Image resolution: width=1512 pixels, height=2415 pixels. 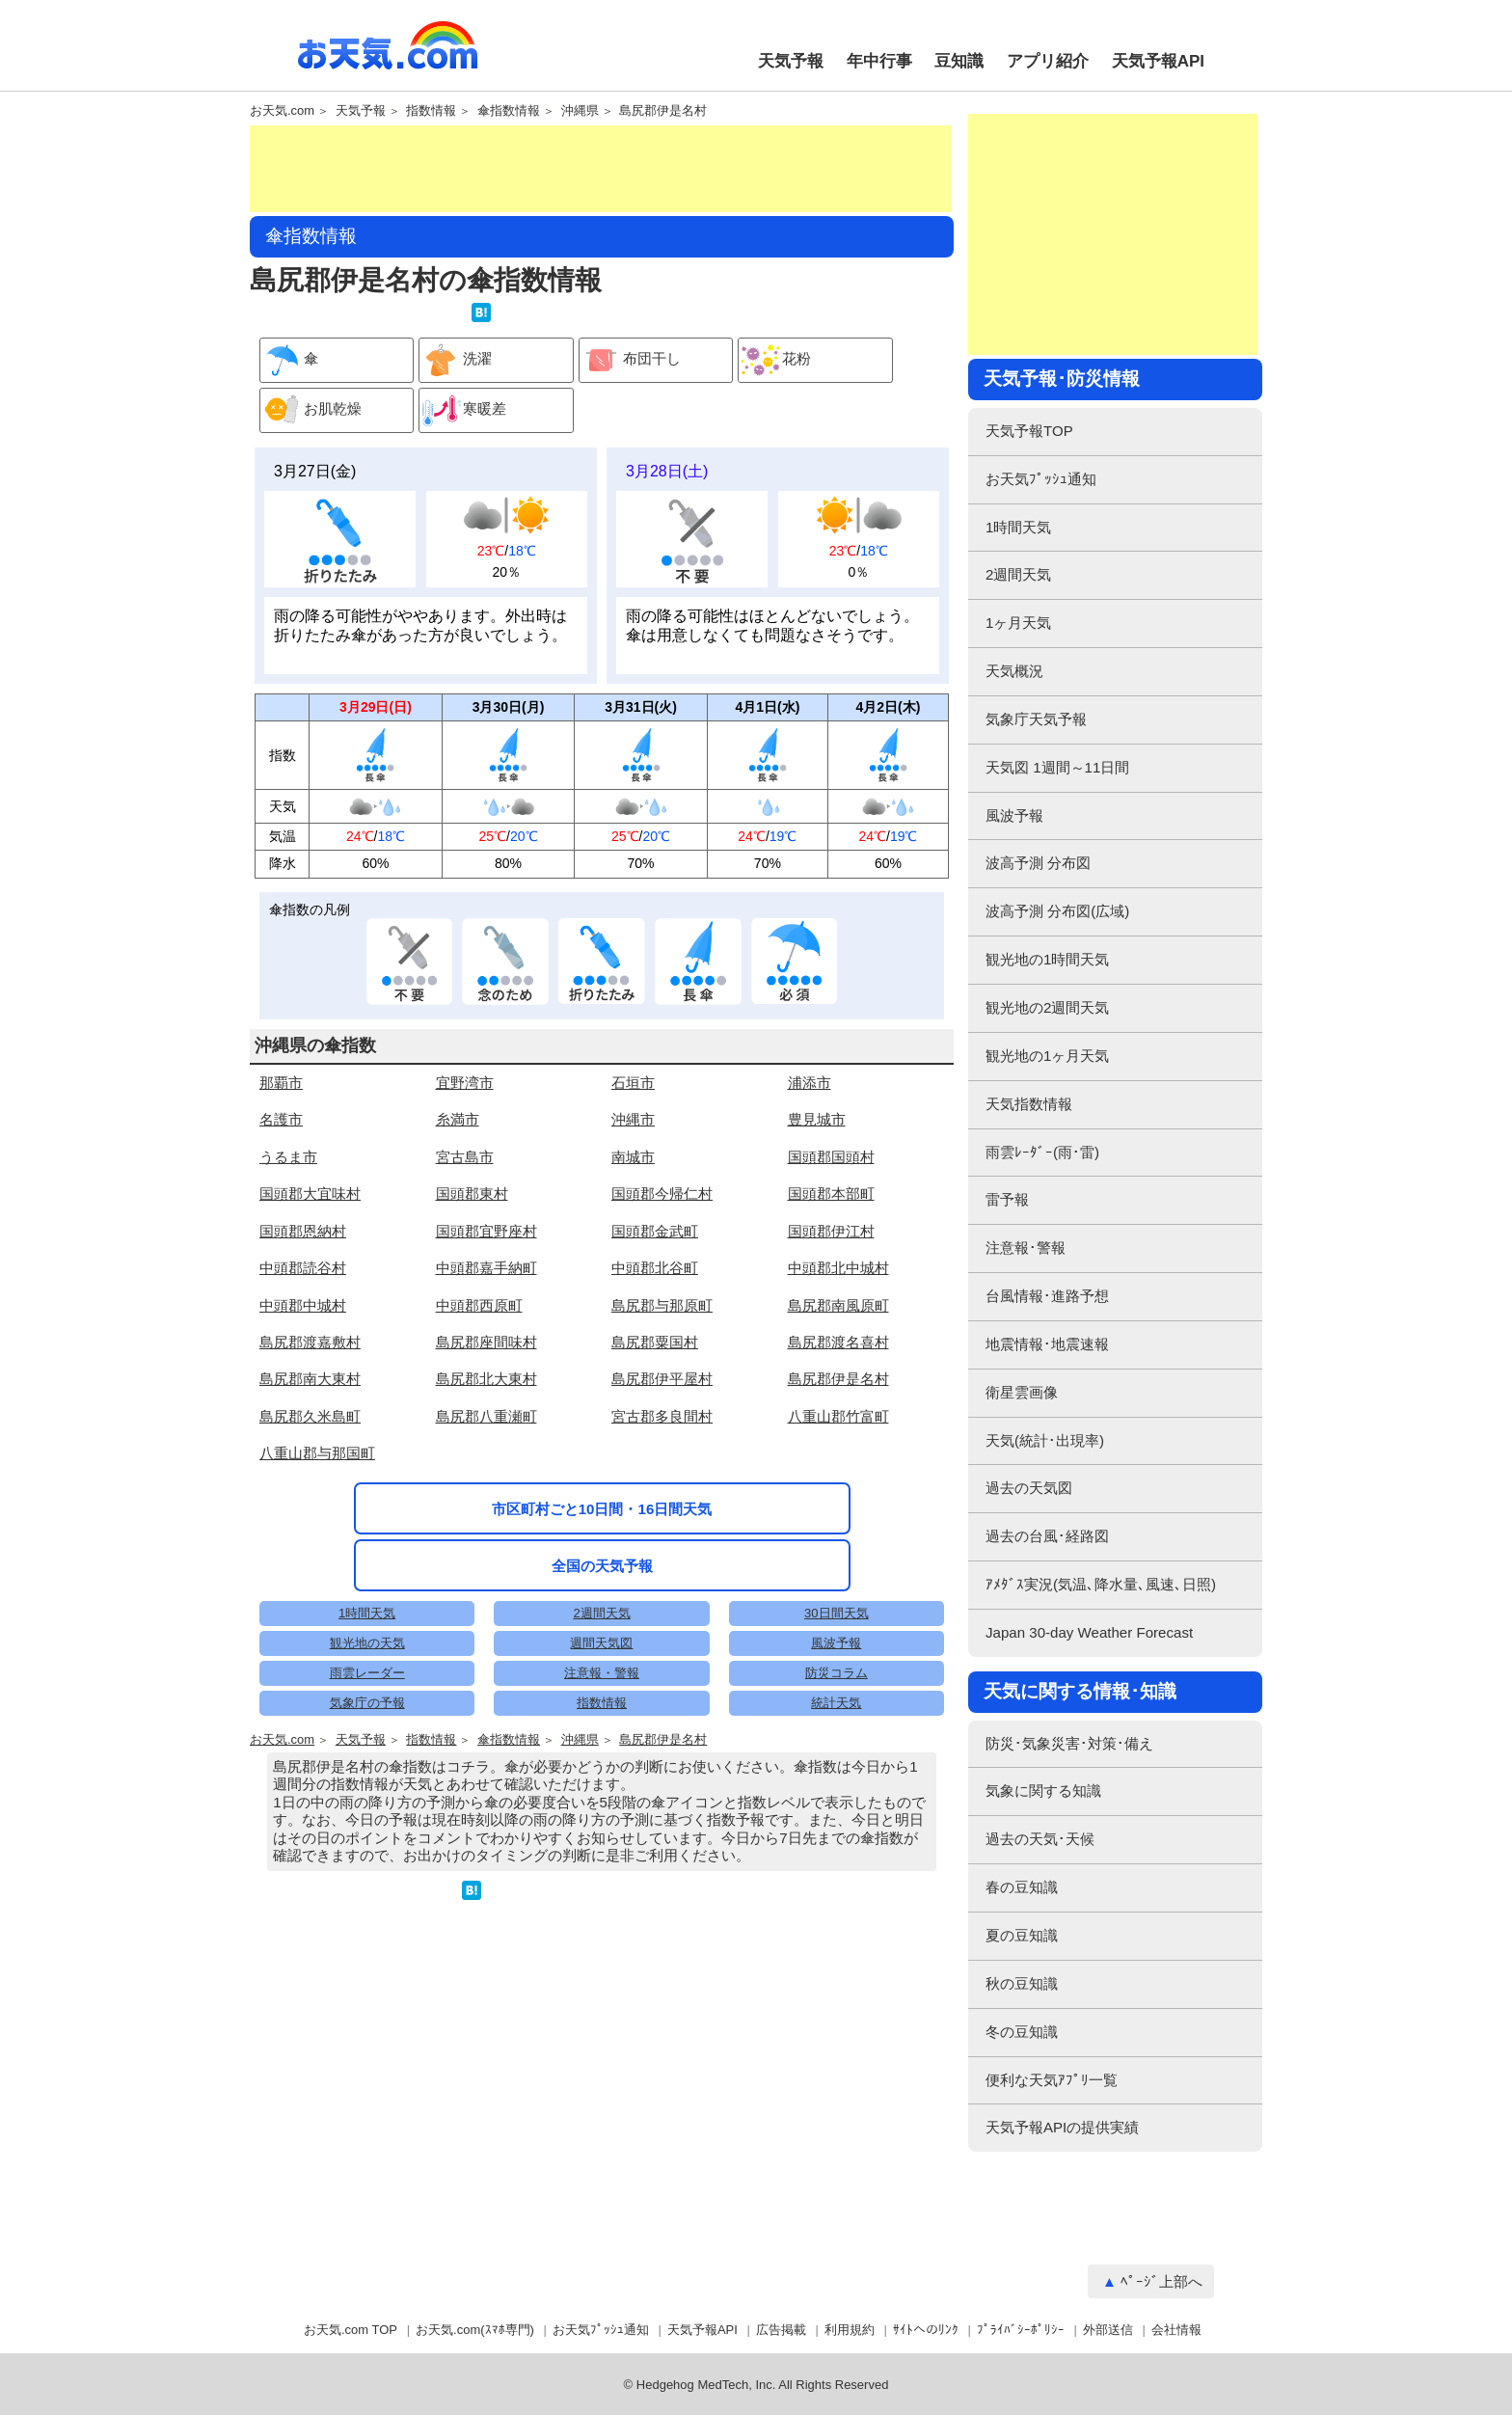 I want to click on 中頭郡西原町, so click(x=479, y=1305).